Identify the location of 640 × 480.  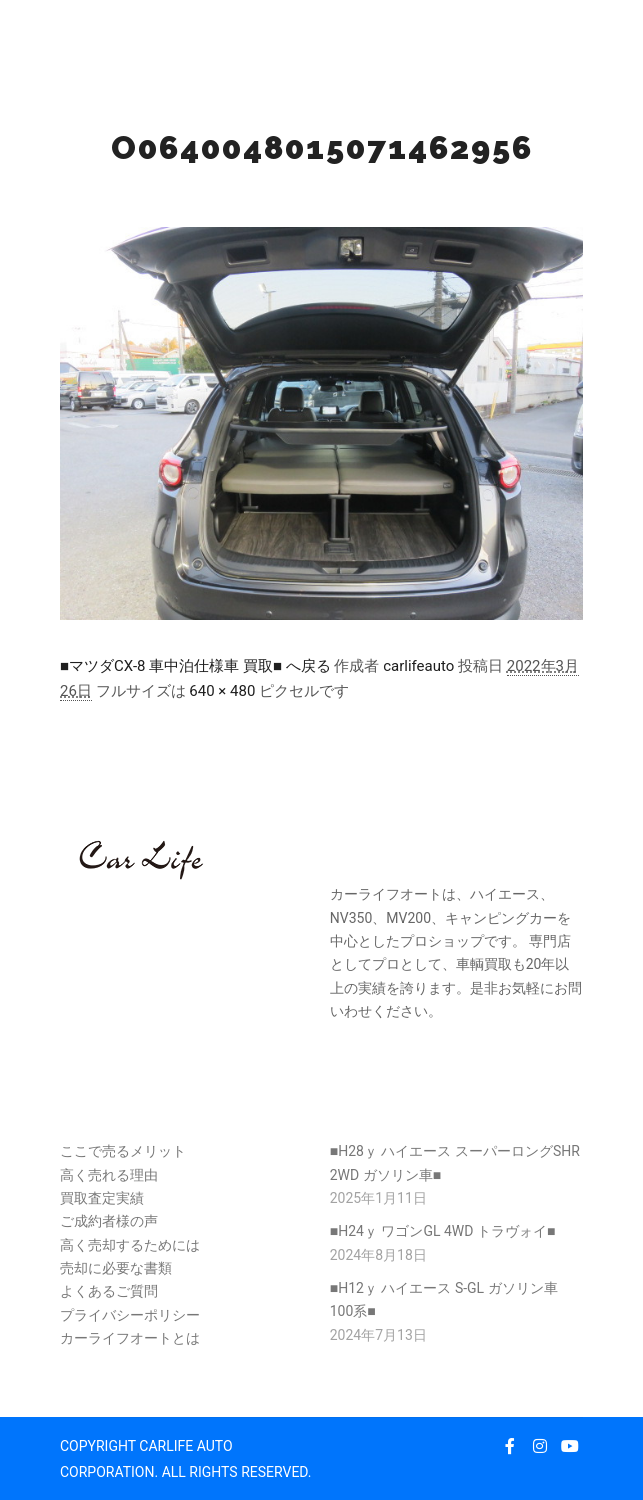
(222, 691).